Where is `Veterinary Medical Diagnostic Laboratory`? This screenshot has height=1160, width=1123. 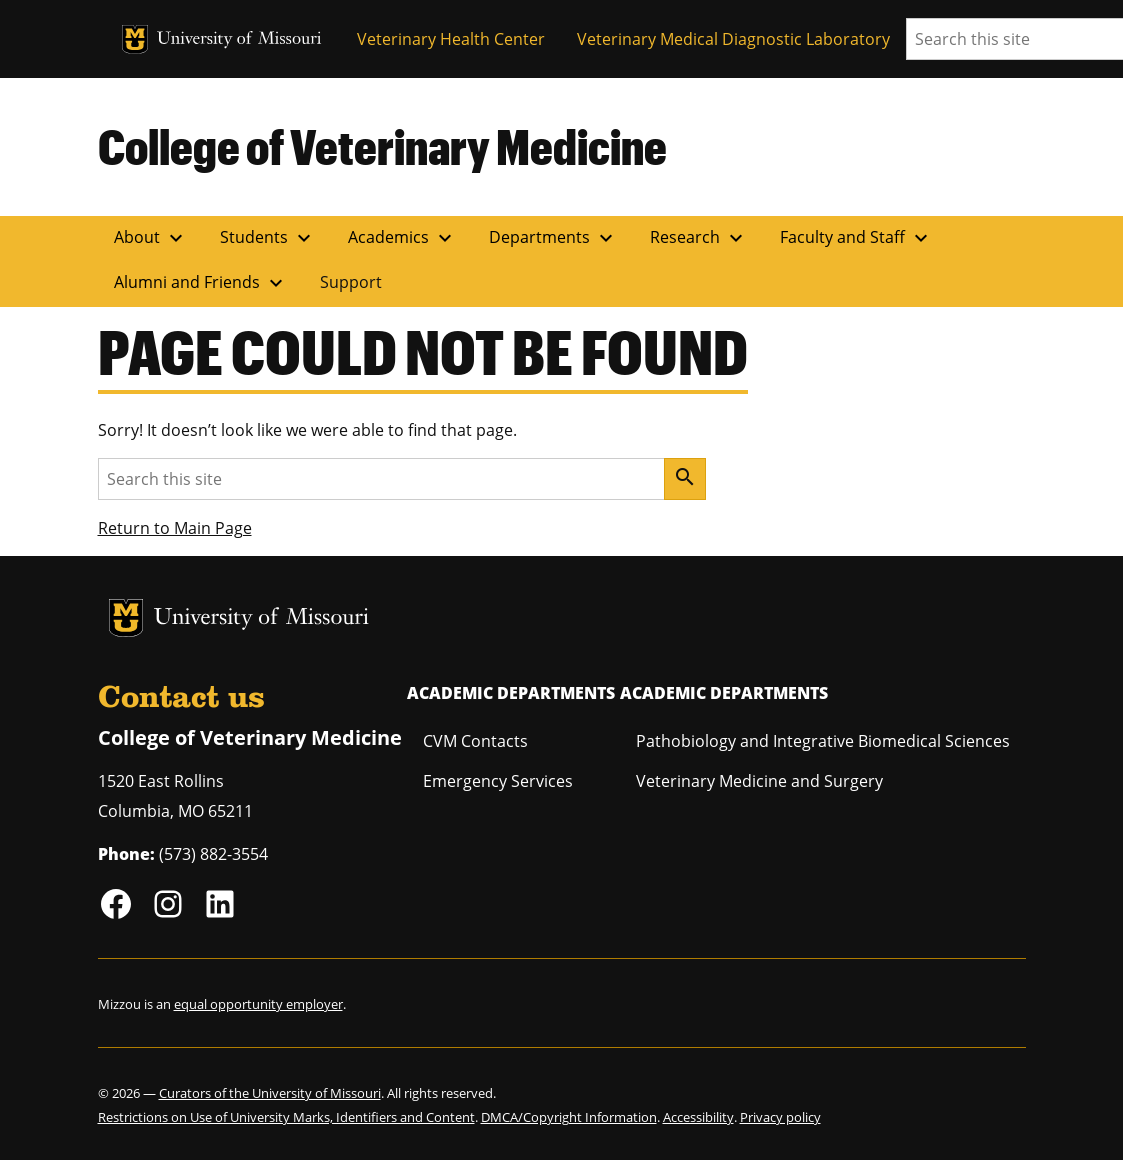 Veterinary Medical Diagnostic Laboratory is located at coordinates (733, 39).